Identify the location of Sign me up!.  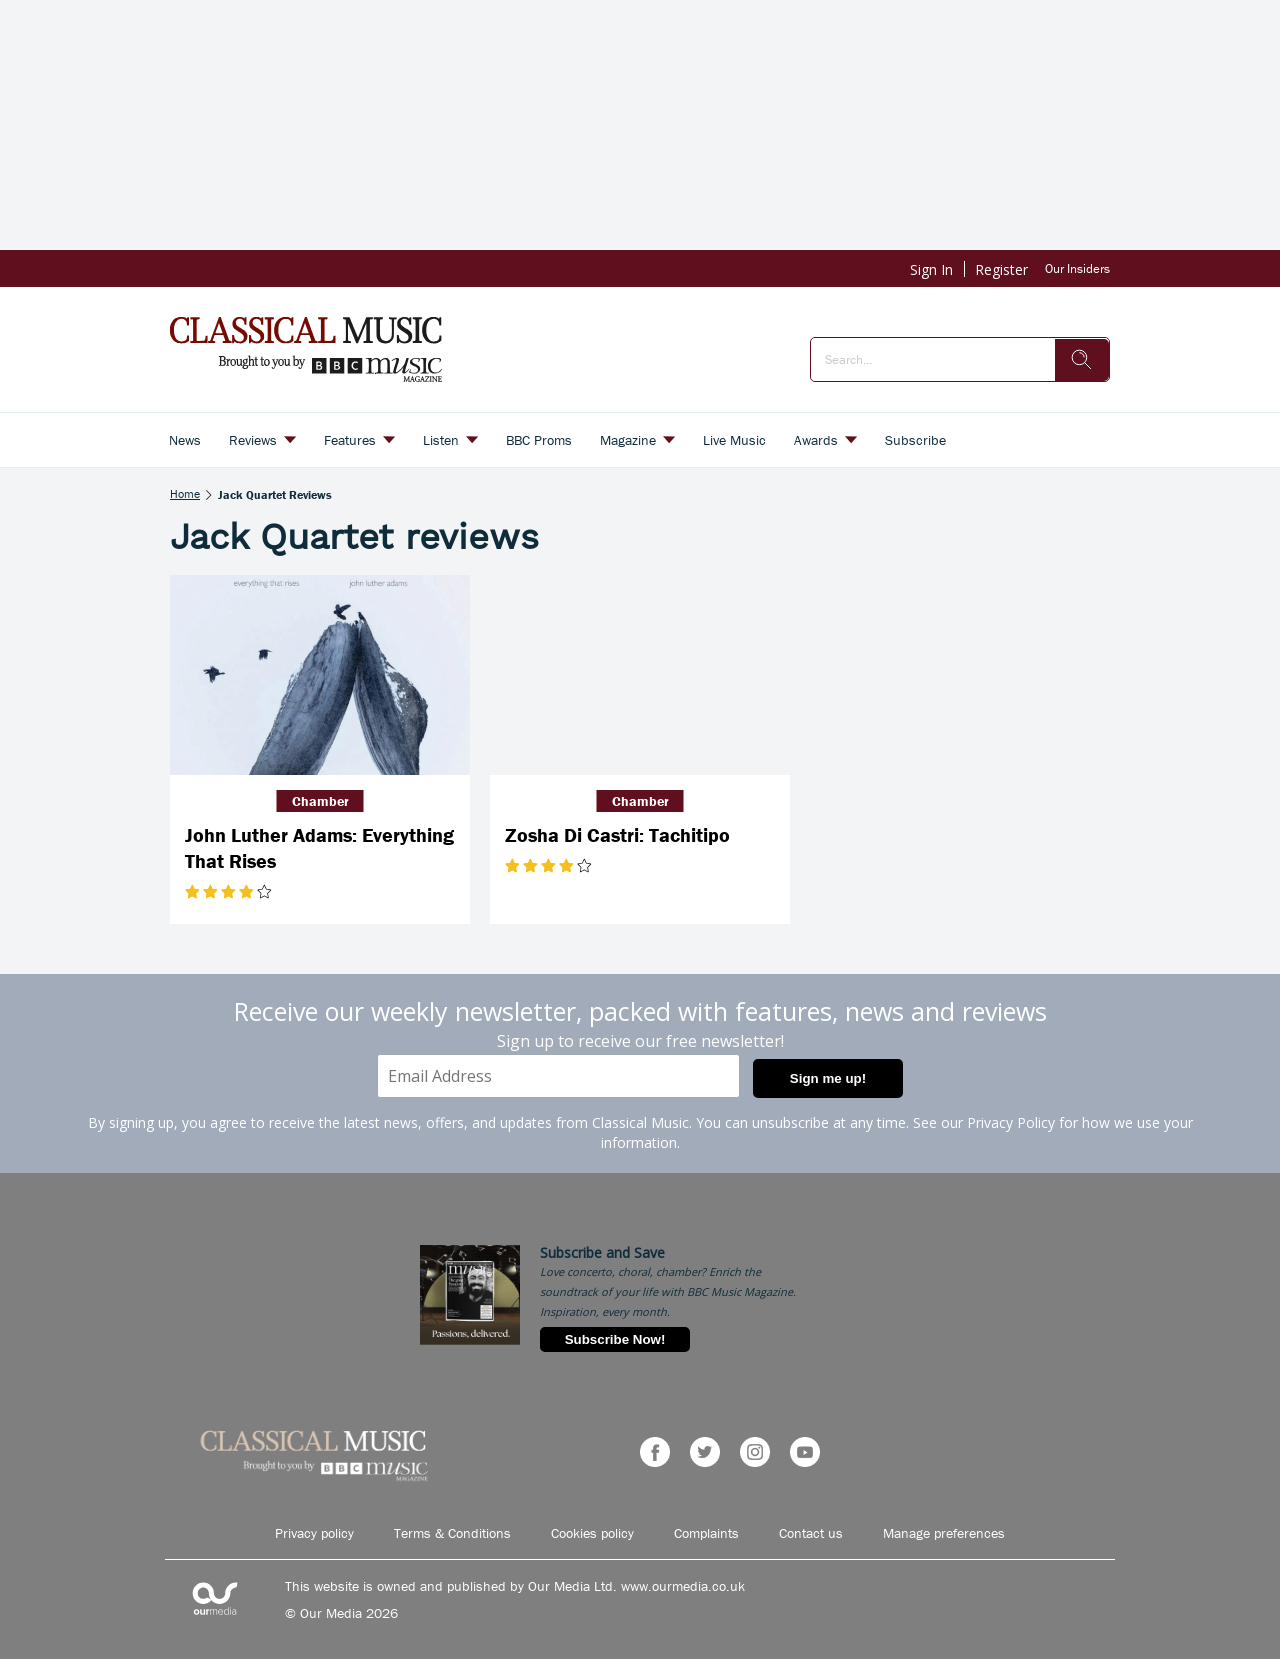
(828, 1078).